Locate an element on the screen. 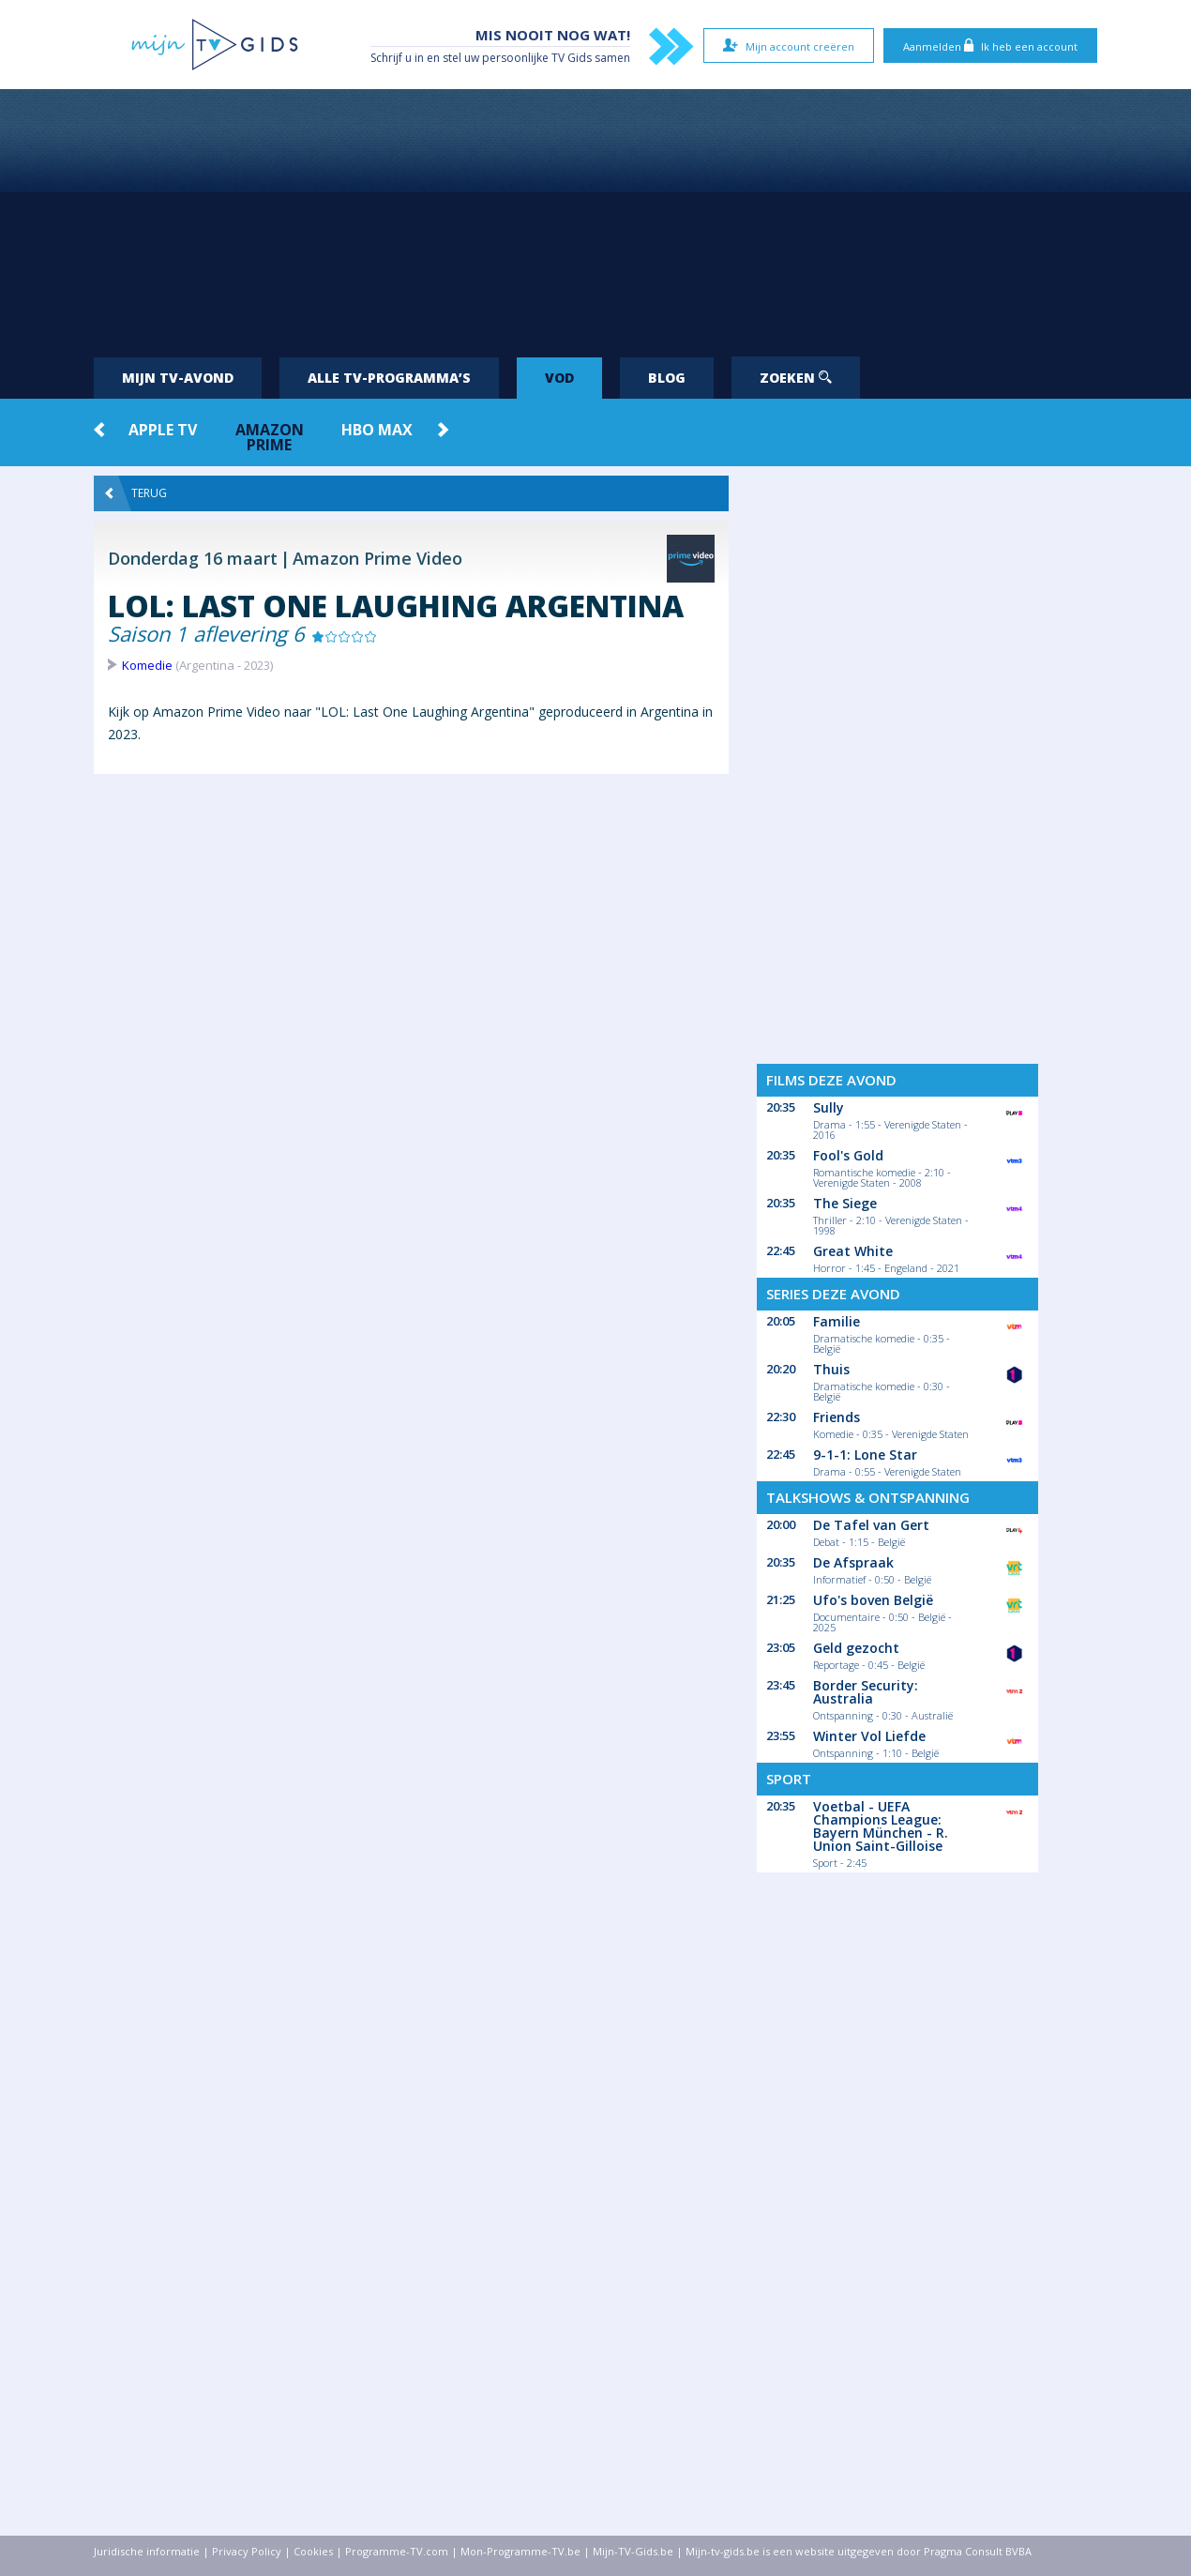 This screenshot has width=1191, height=2576. Amazon Prime is located at coordinates (269, 437).